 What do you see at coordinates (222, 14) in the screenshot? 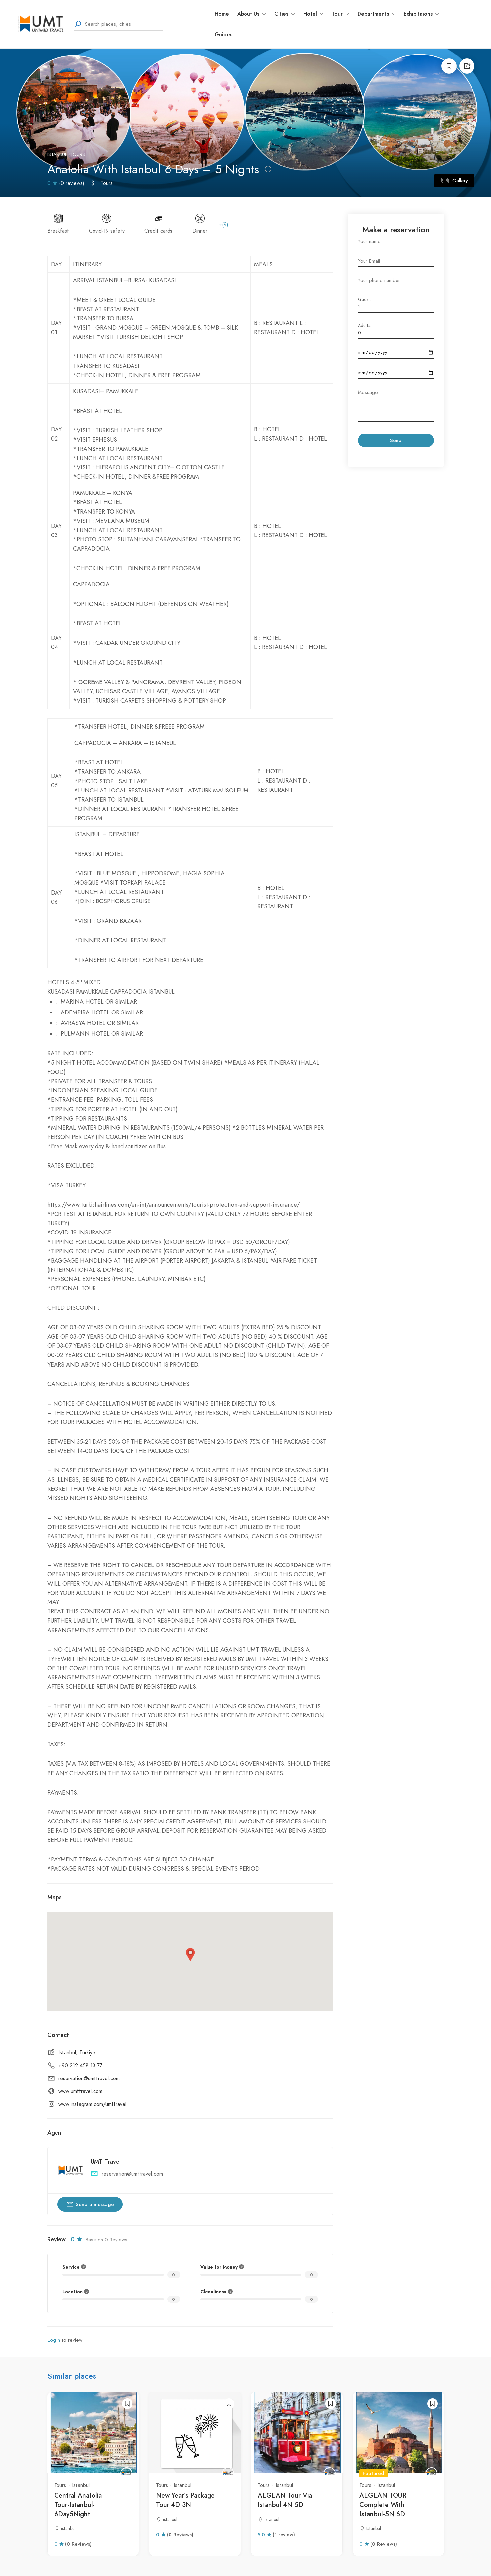
I see `Home` at bounding box center [222, 14].